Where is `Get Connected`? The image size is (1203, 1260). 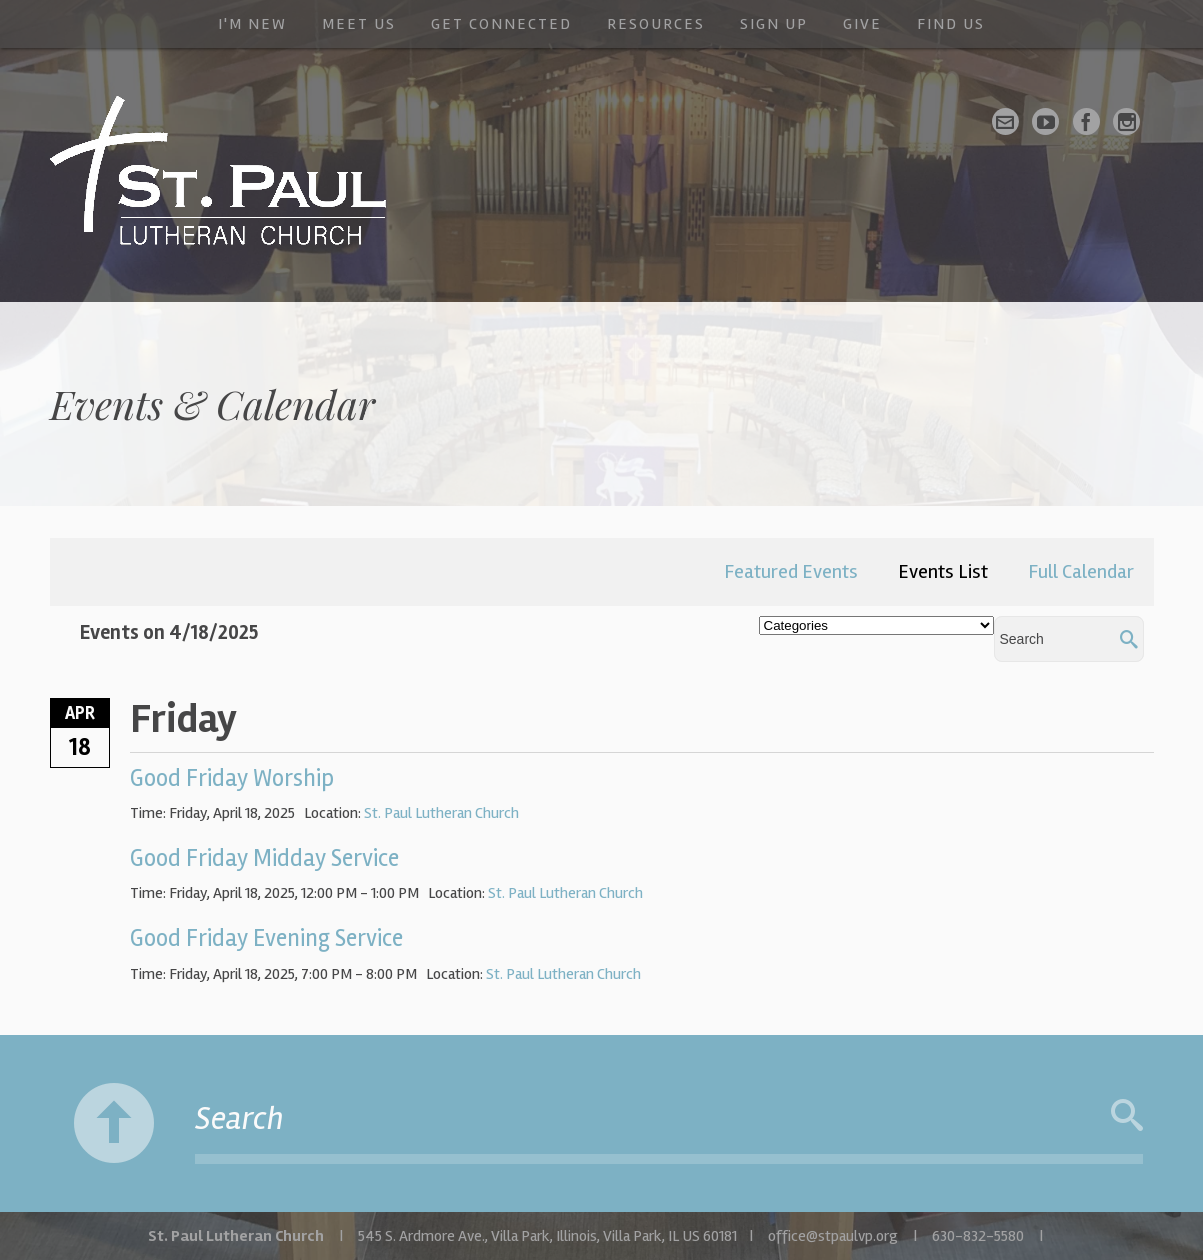 Get Connected is located at coordinates (501, 24).